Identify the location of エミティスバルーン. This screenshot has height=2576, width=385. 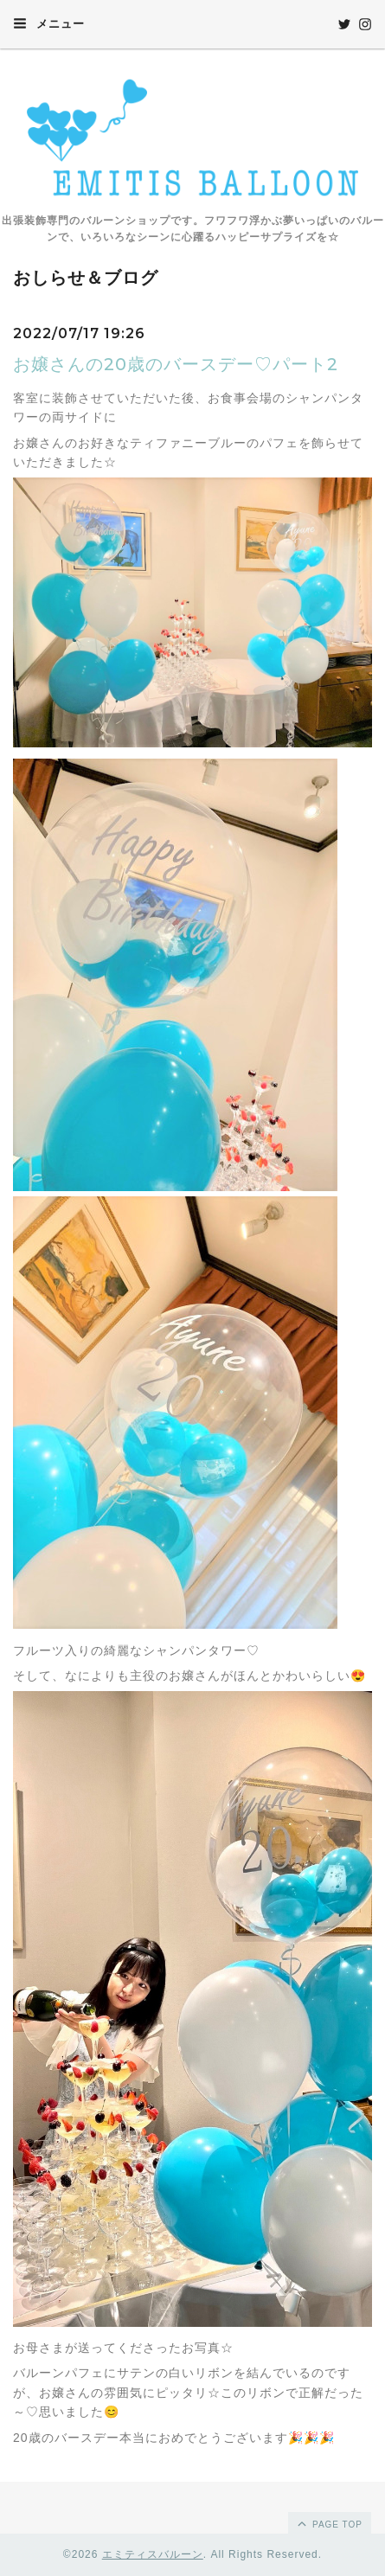
(152, 2554).